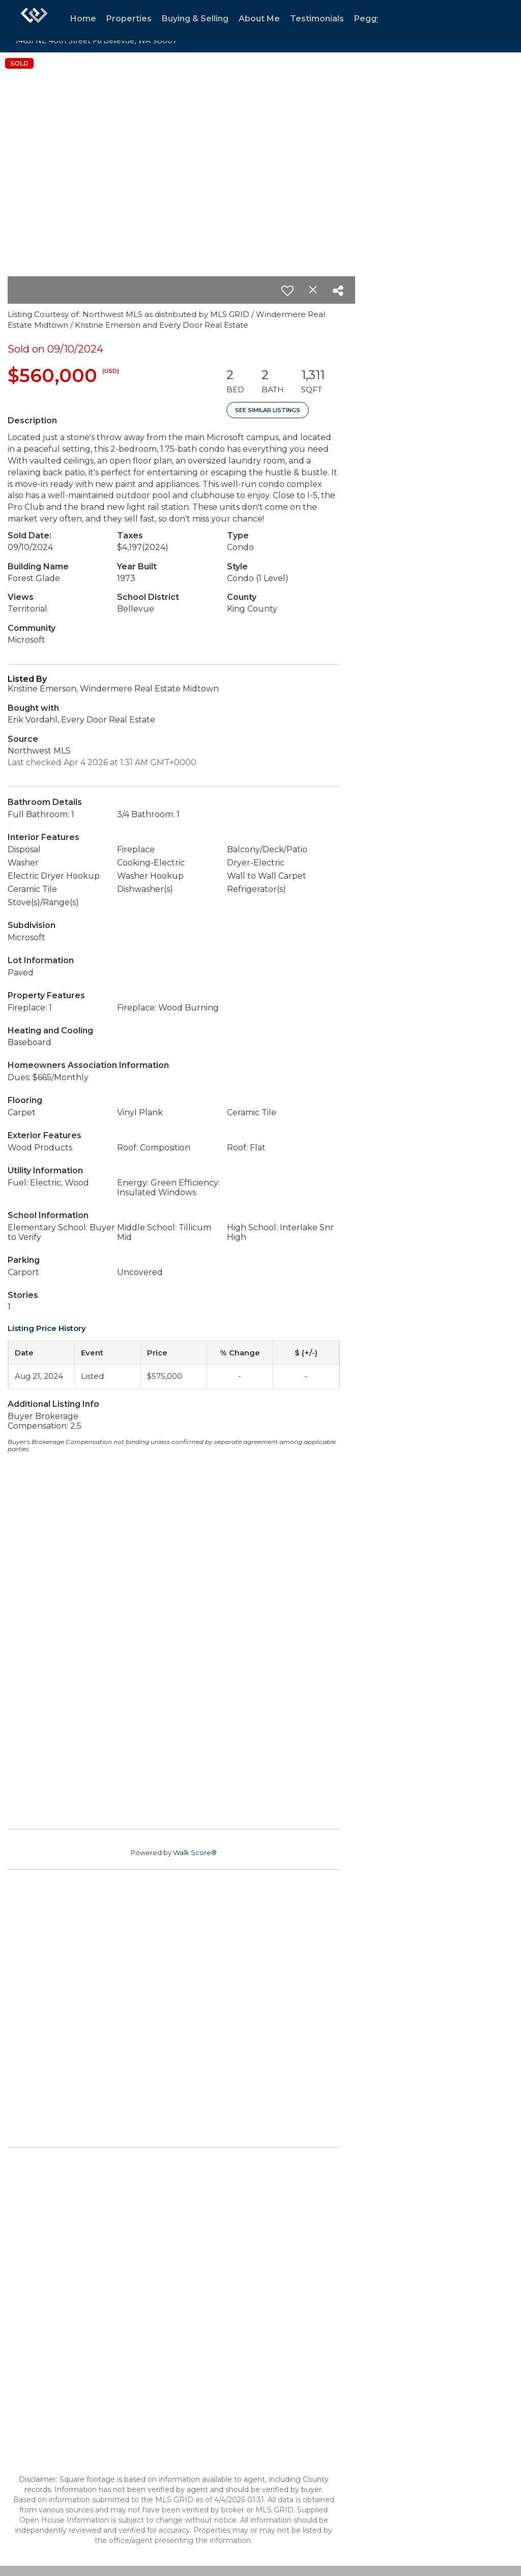  What do you see at coordinates (34, 20) in the screenshot?
I see `[Link to home page]` at bounding box center [34, 20].